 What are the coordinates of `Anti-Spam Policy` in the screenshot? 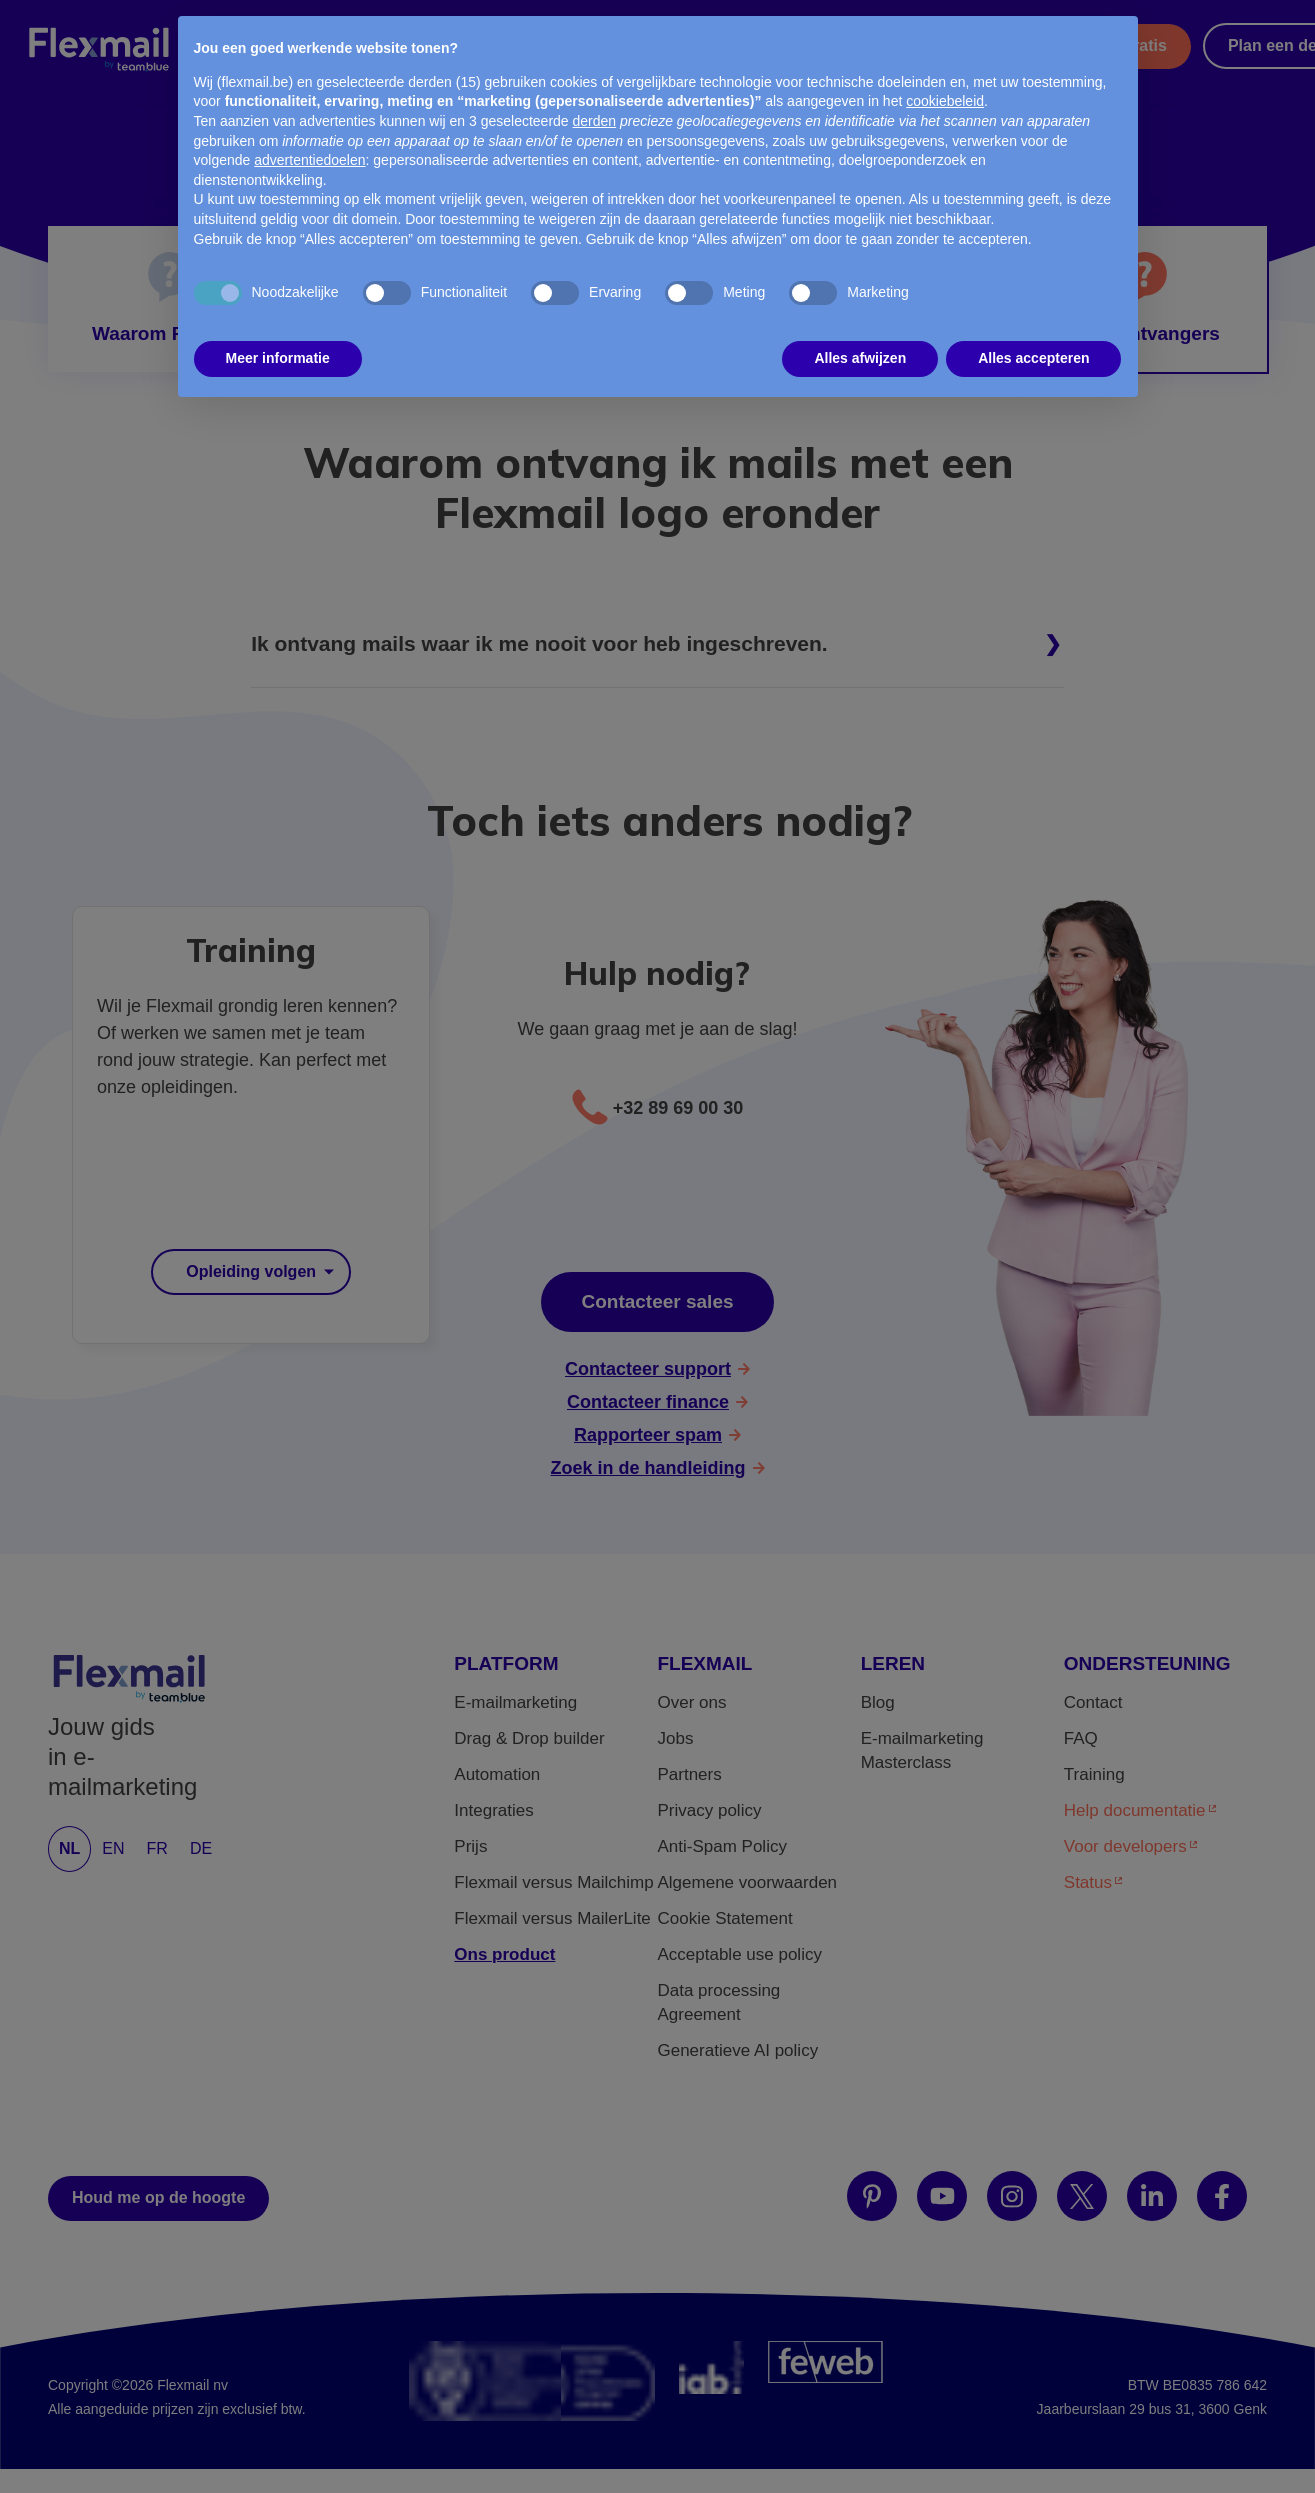 It's located at (721, 1846).